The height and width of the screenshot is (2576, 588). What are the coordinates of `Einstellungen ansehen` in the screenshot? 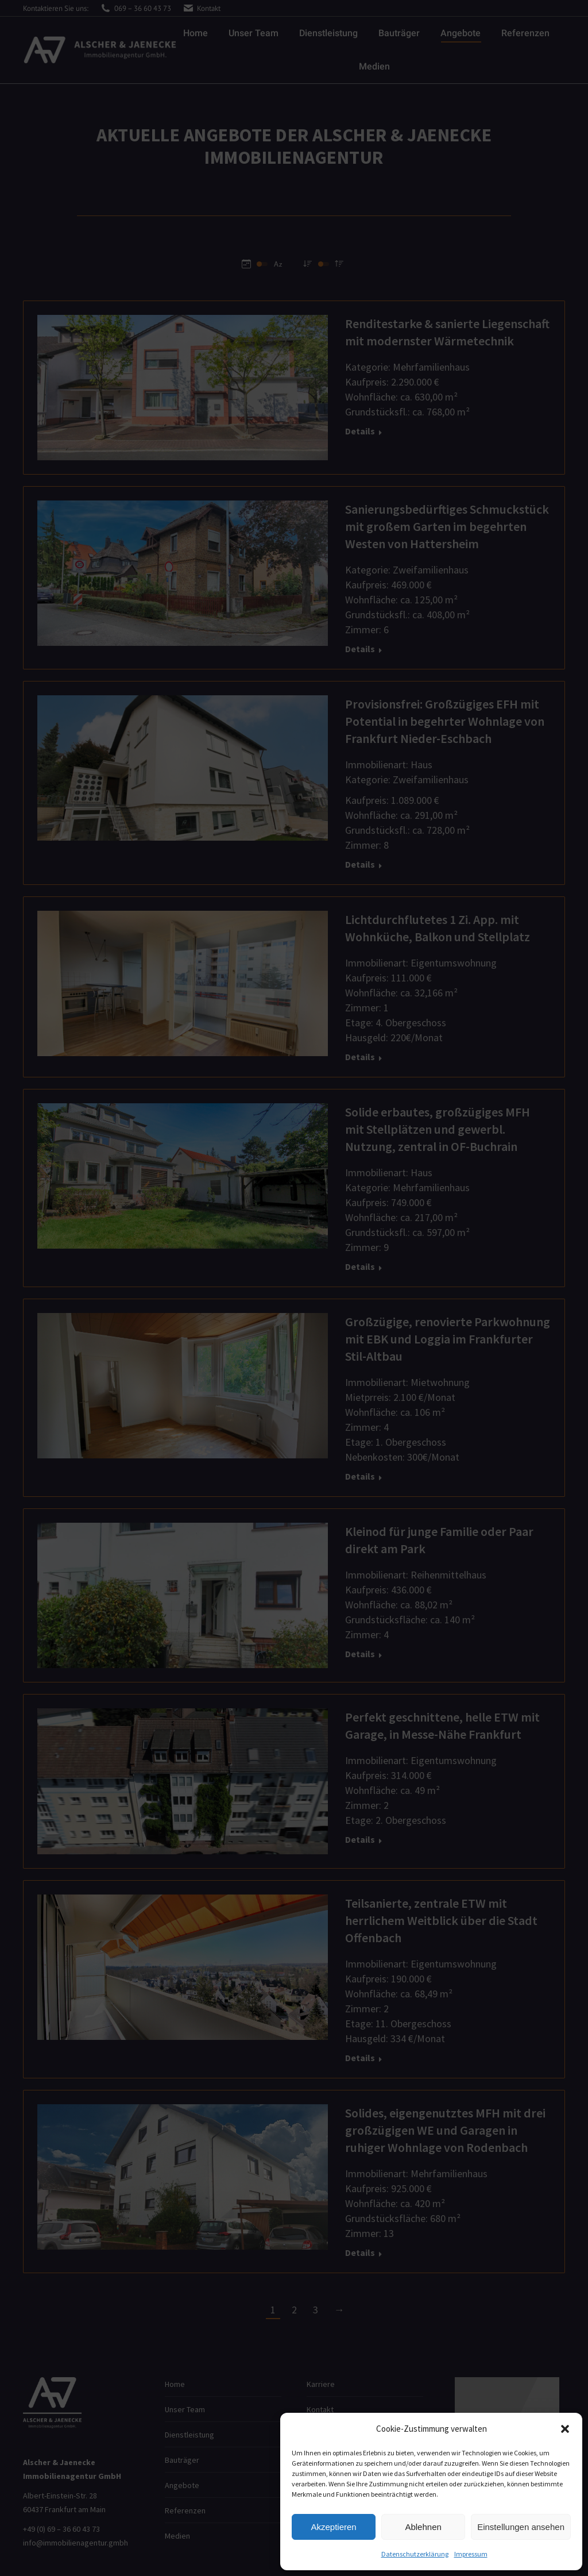 It's located at (520, 2527).